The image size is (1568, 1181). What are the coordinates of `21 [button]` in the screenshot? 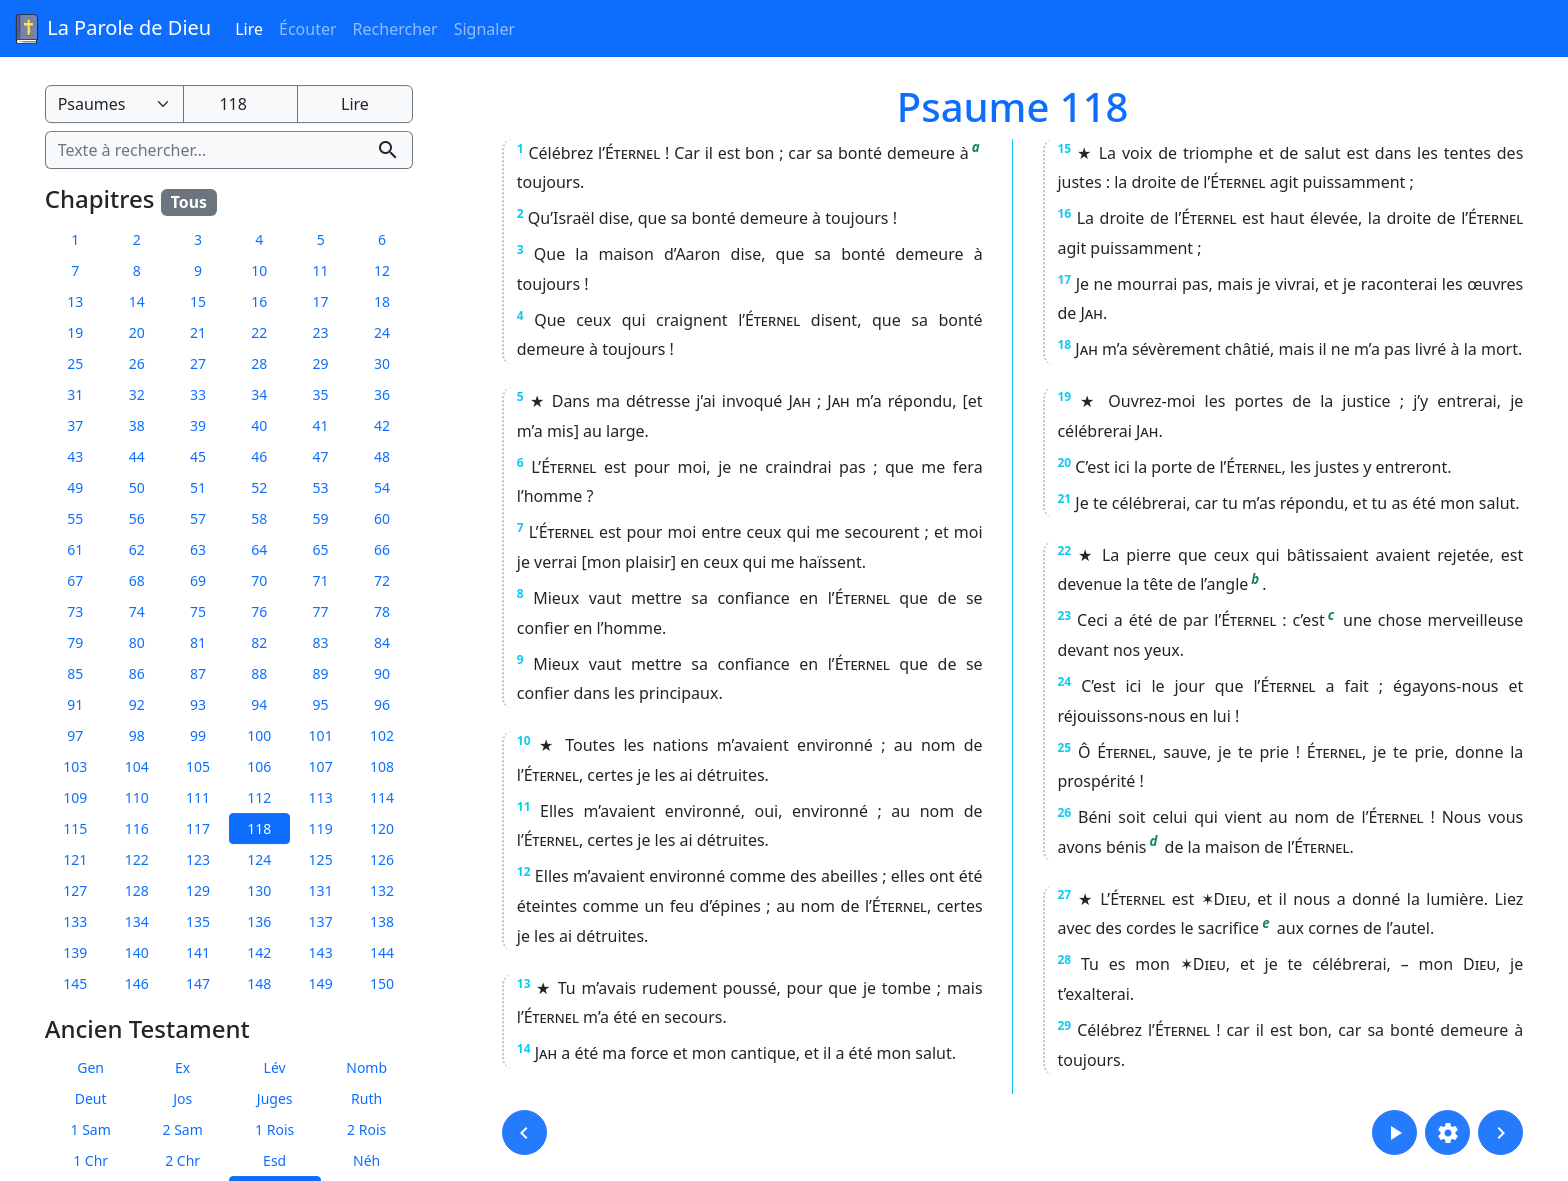 It's located at (198, 332).